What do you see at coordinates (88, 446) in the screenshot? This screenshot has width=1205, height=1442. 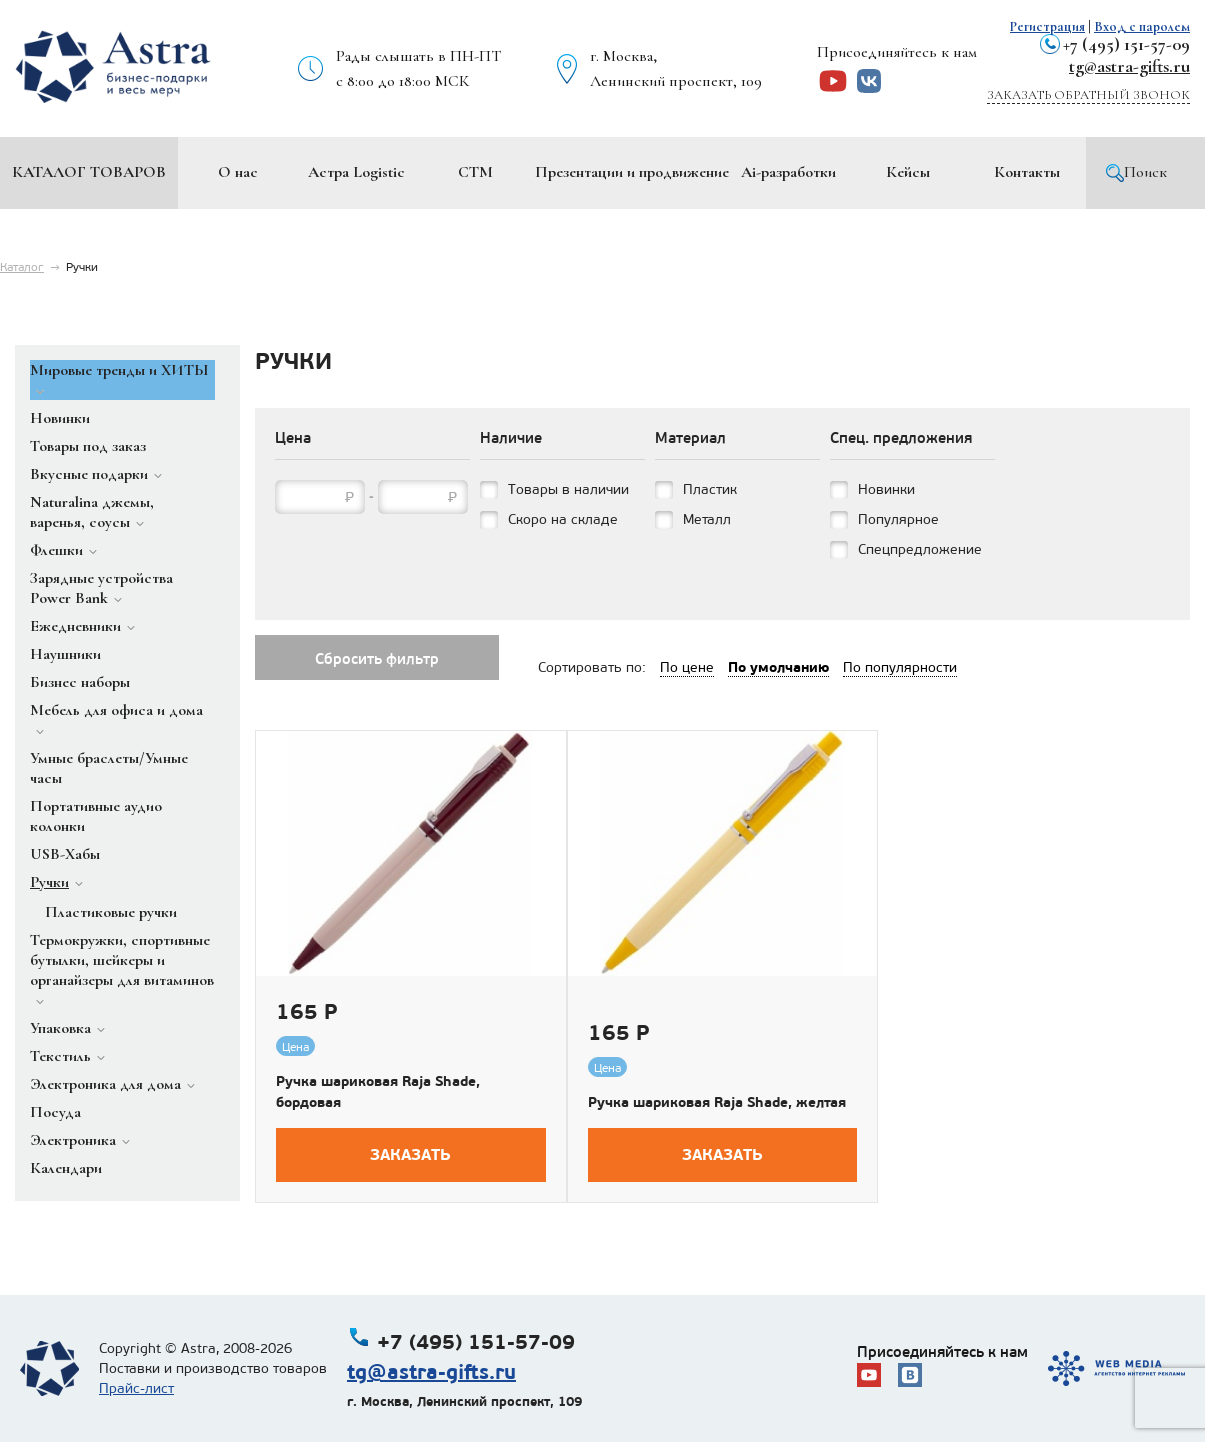 I see `Товары под заказ` at bounding box center [88, 446].